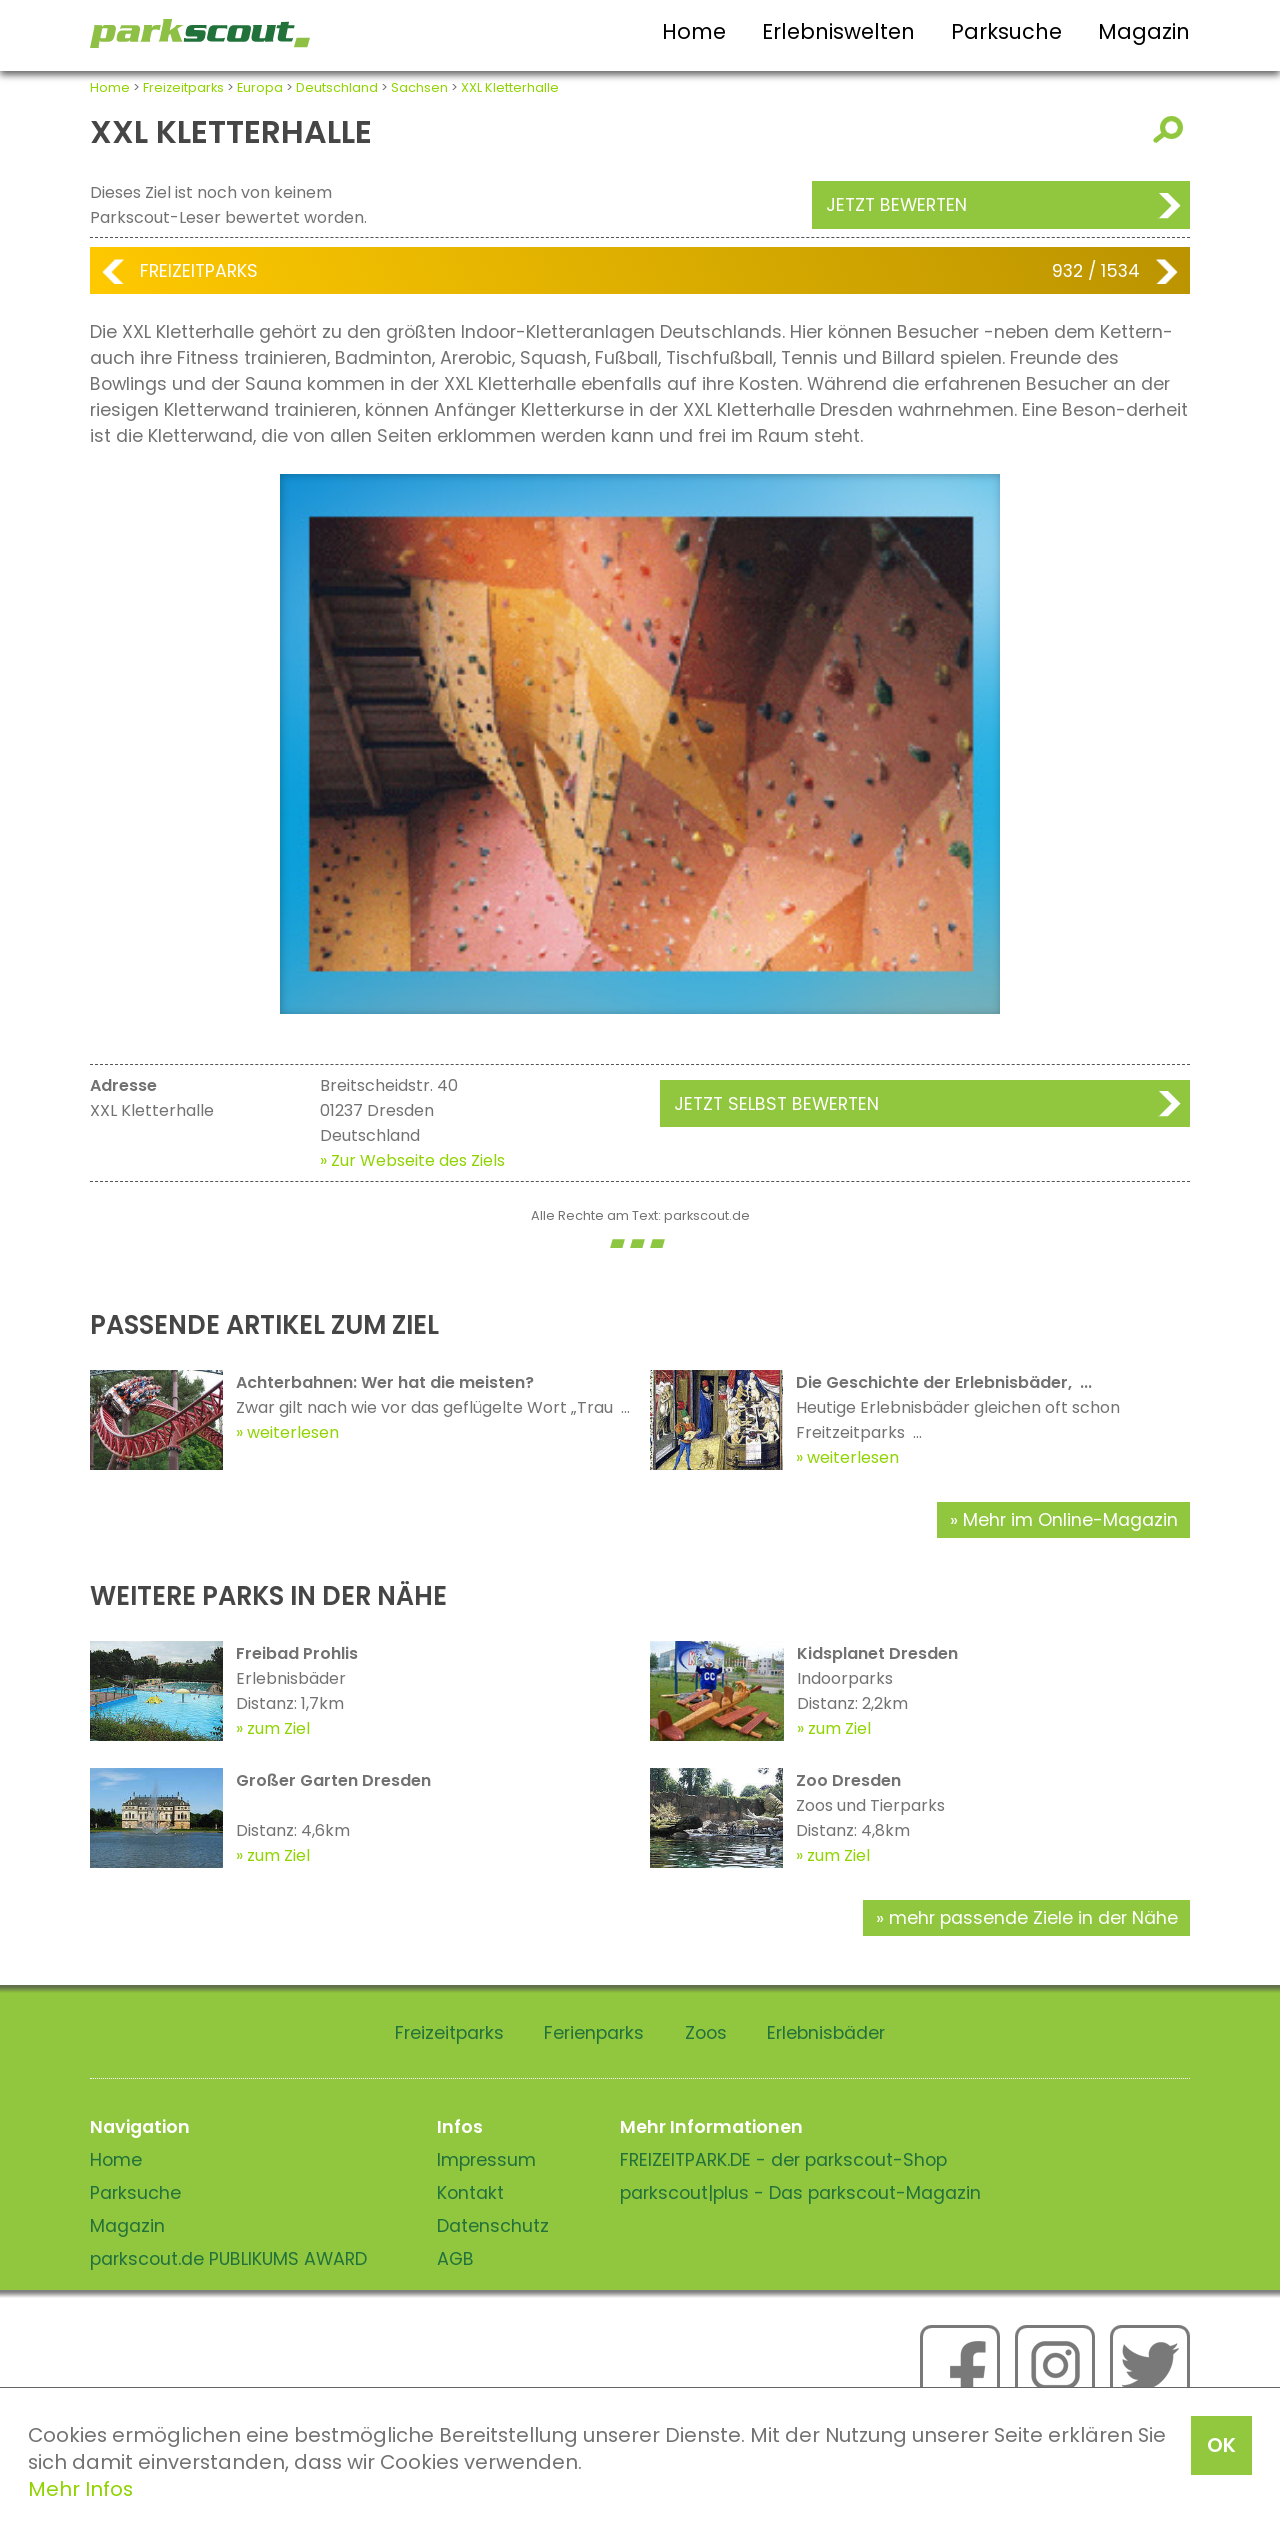  I want to click on parkscout|plus - Das parkscout-Magazin, so click(800, 2193).